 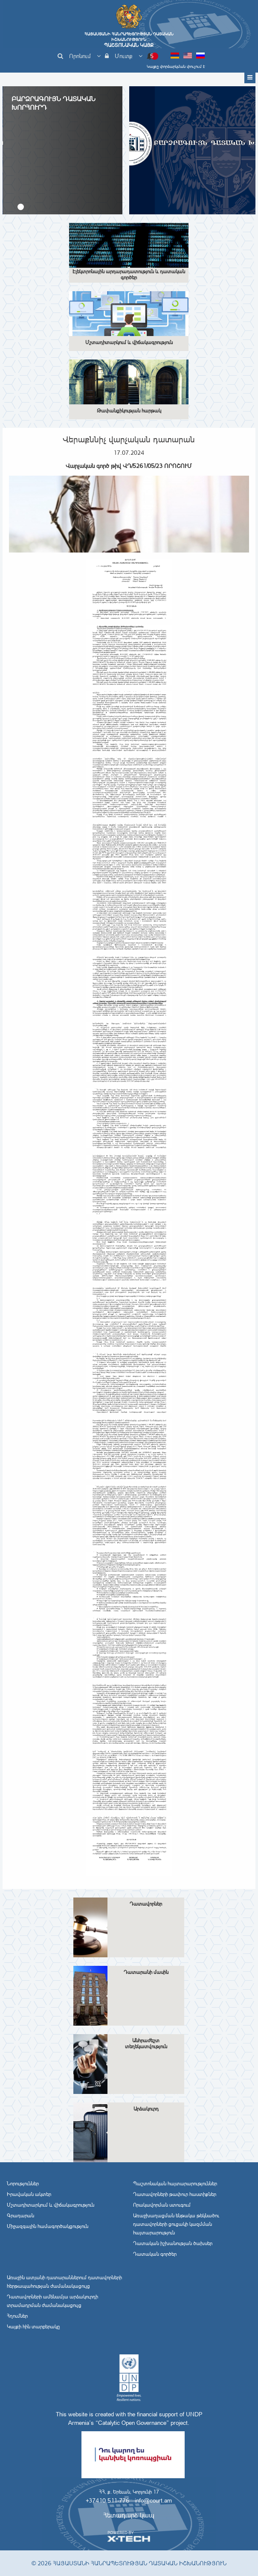 I want to click on Առաջխաղացման ենթակա թեկնածու դատավորների ցուցակի կազմման հայտարարություն, so click(x=176, y=2224).